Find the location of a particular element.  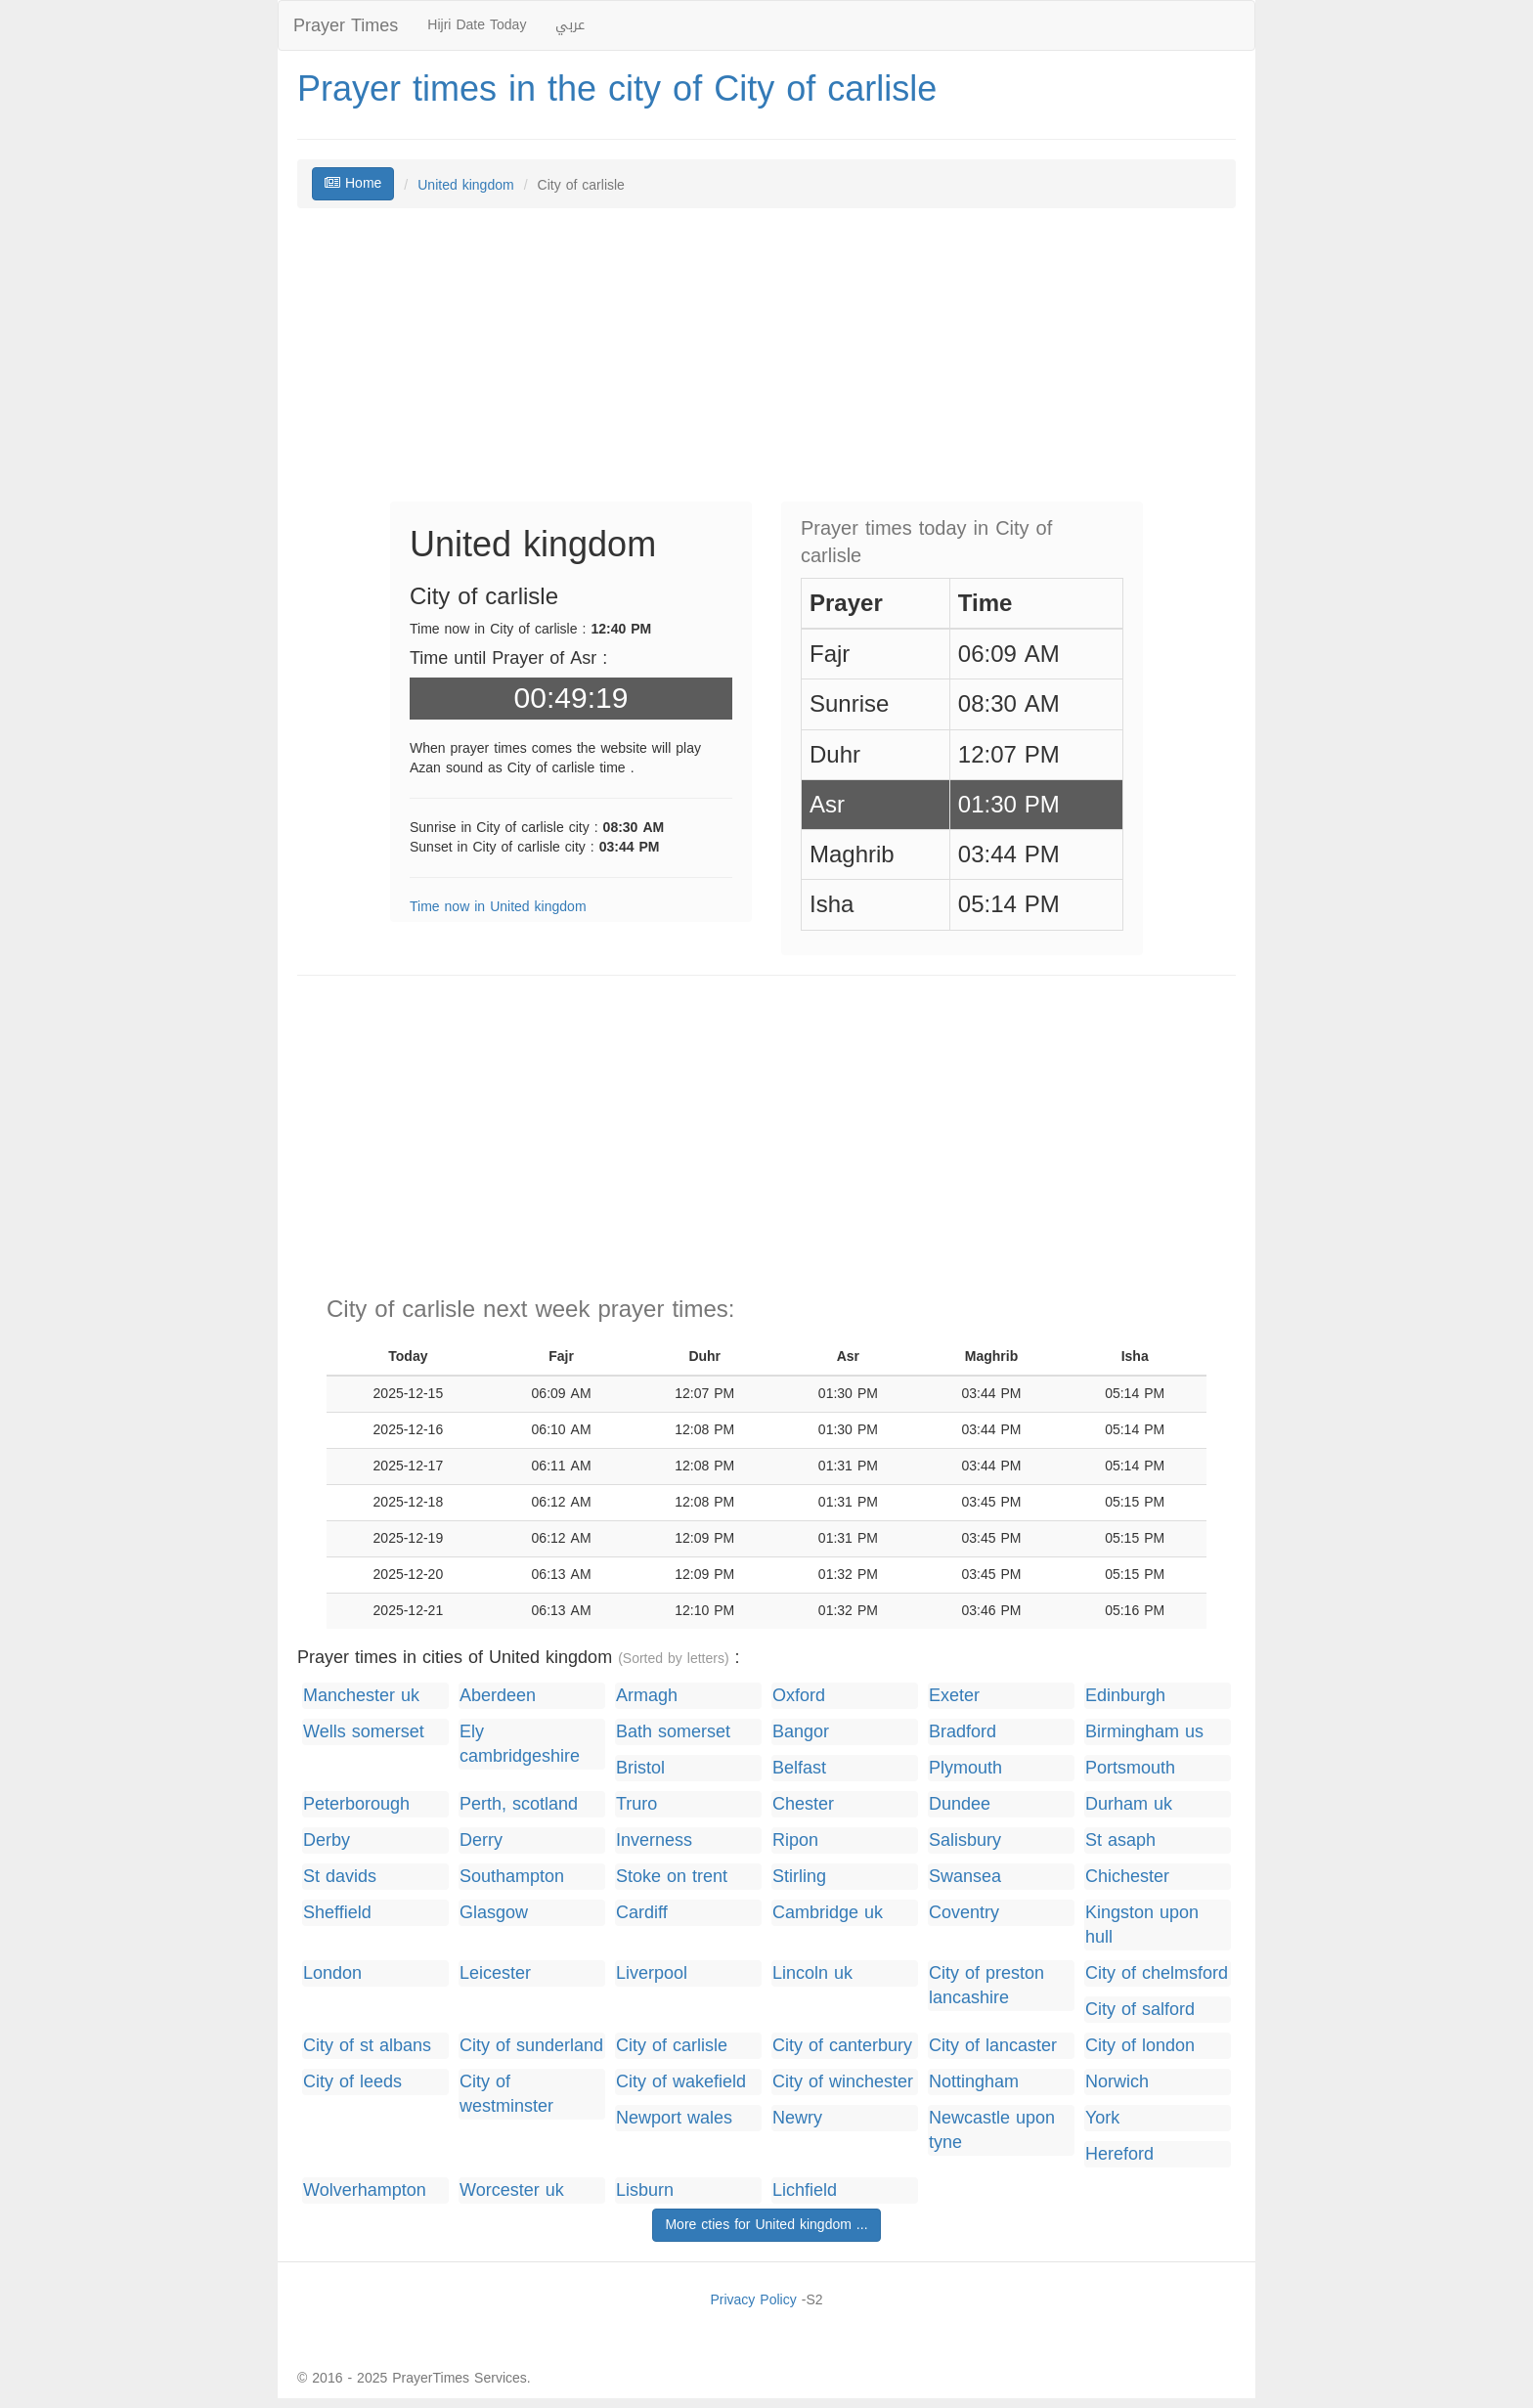

City of salford is located at coordinates (1140, 2009).